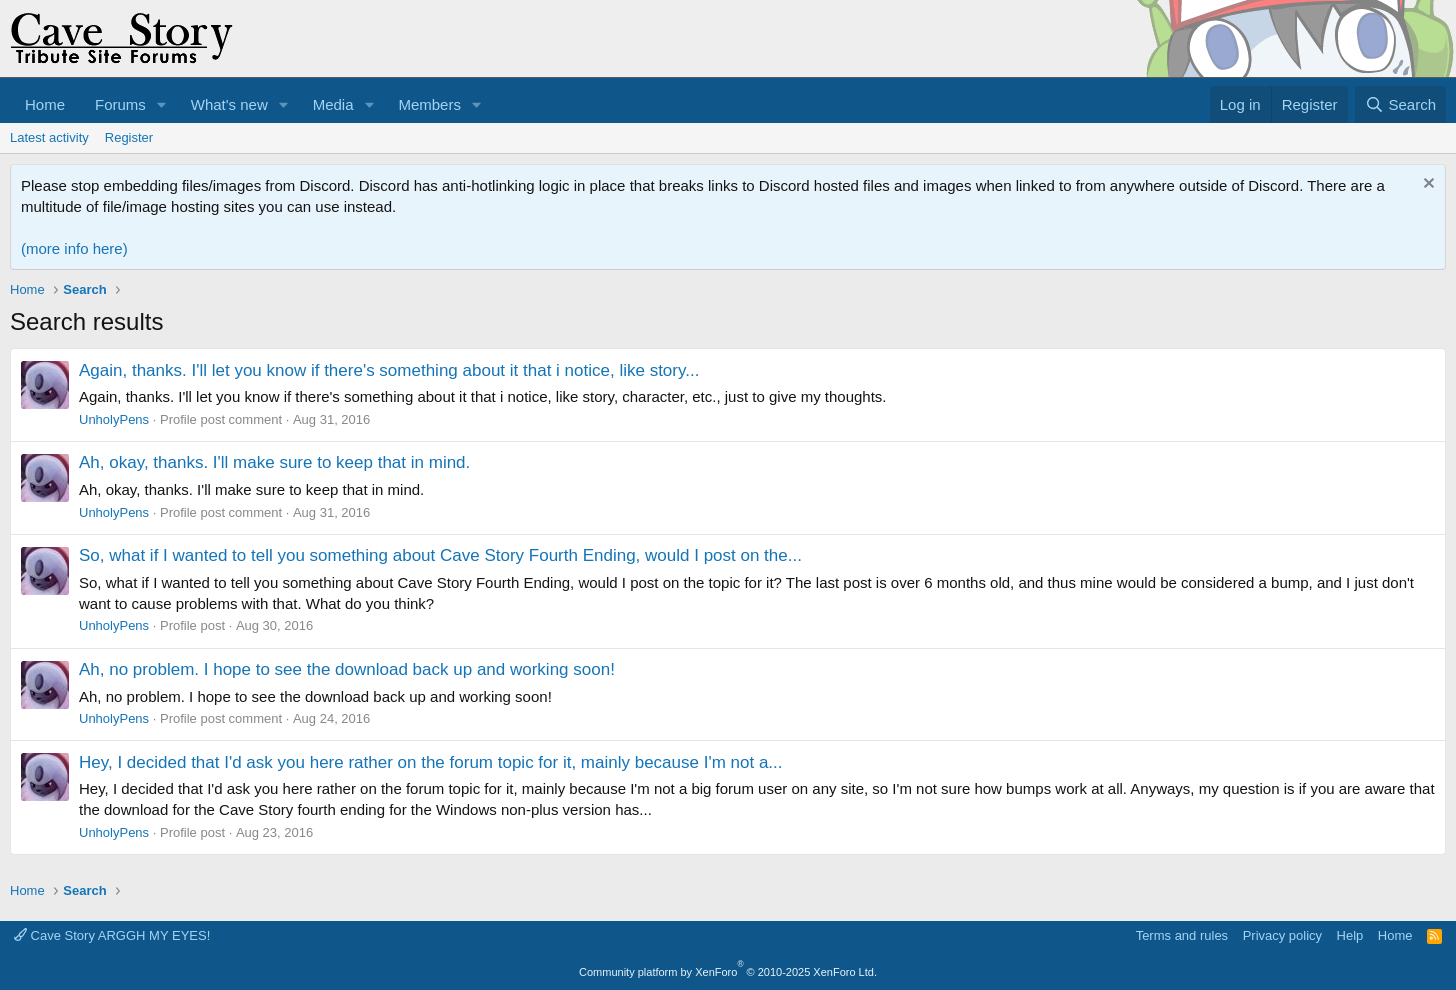  I want to click on Media, so click(333, 104).